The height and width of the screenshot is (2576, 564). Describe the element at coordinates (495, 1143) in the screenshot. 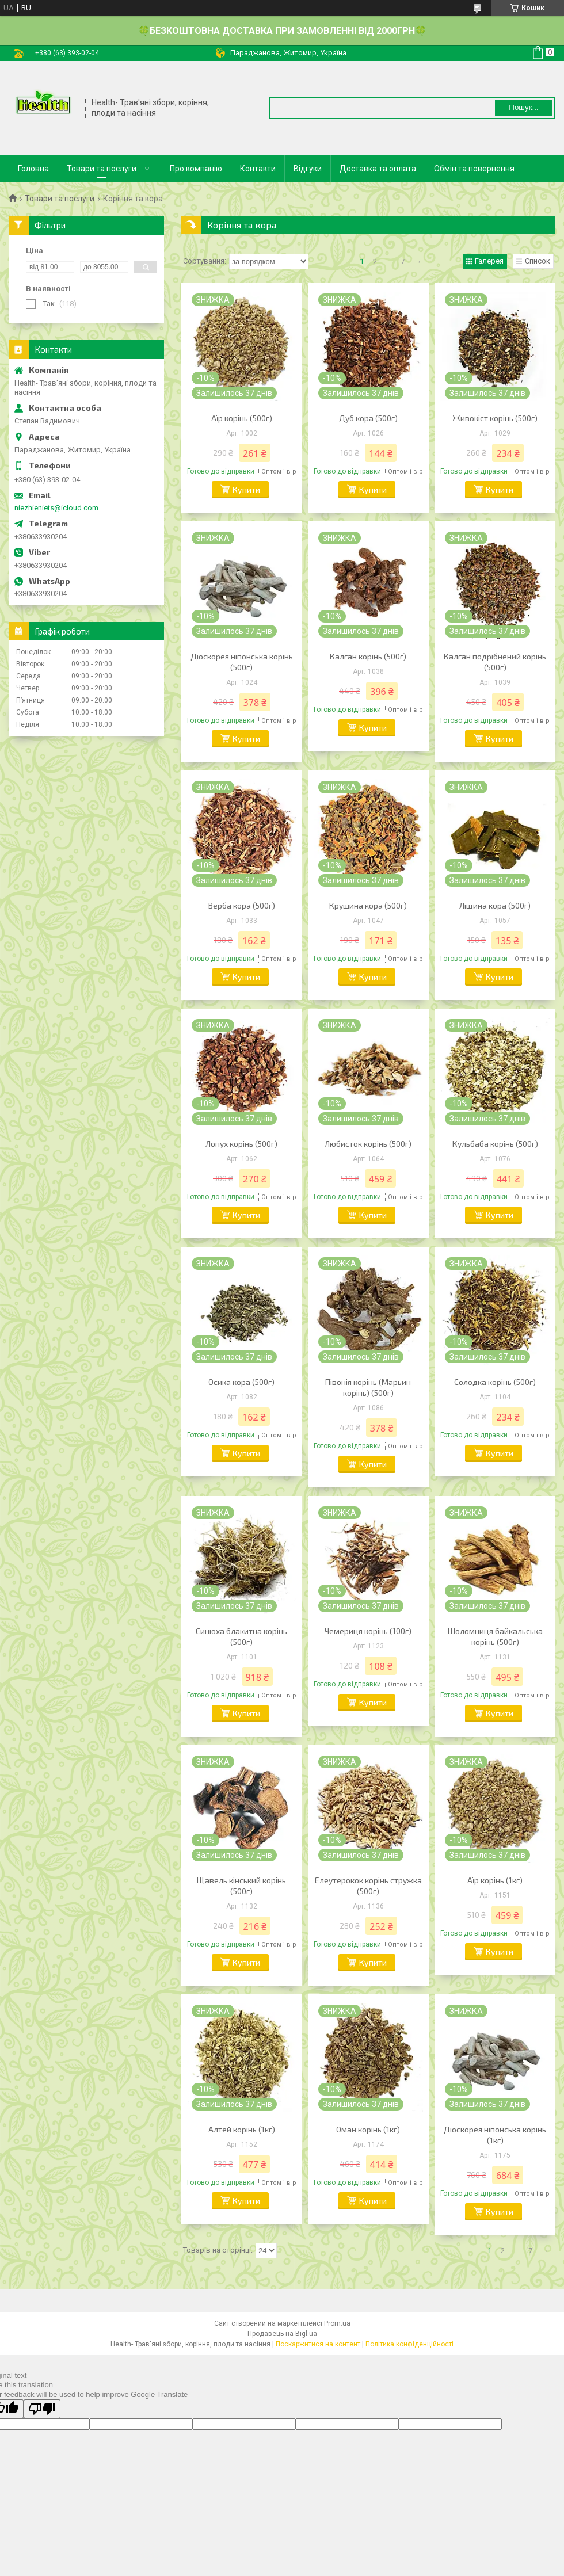

I see `Кульбаба корінь (500г)` at that location.